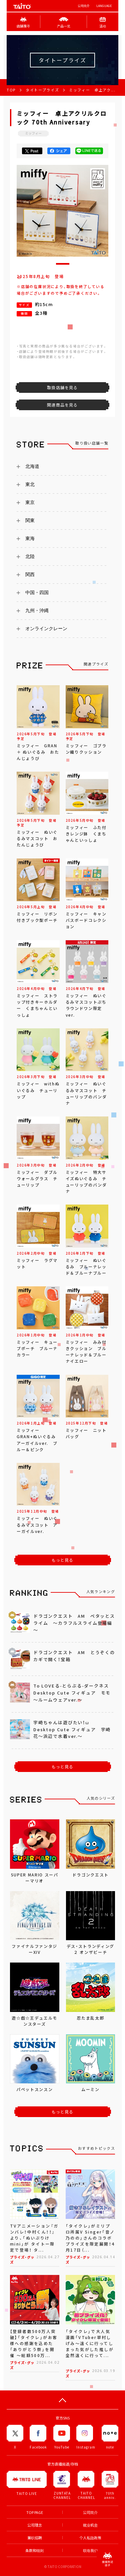  What do you see at coordinates (62, 264) in the screenshot?
I see `[button]` at bounding box center [62, 264].